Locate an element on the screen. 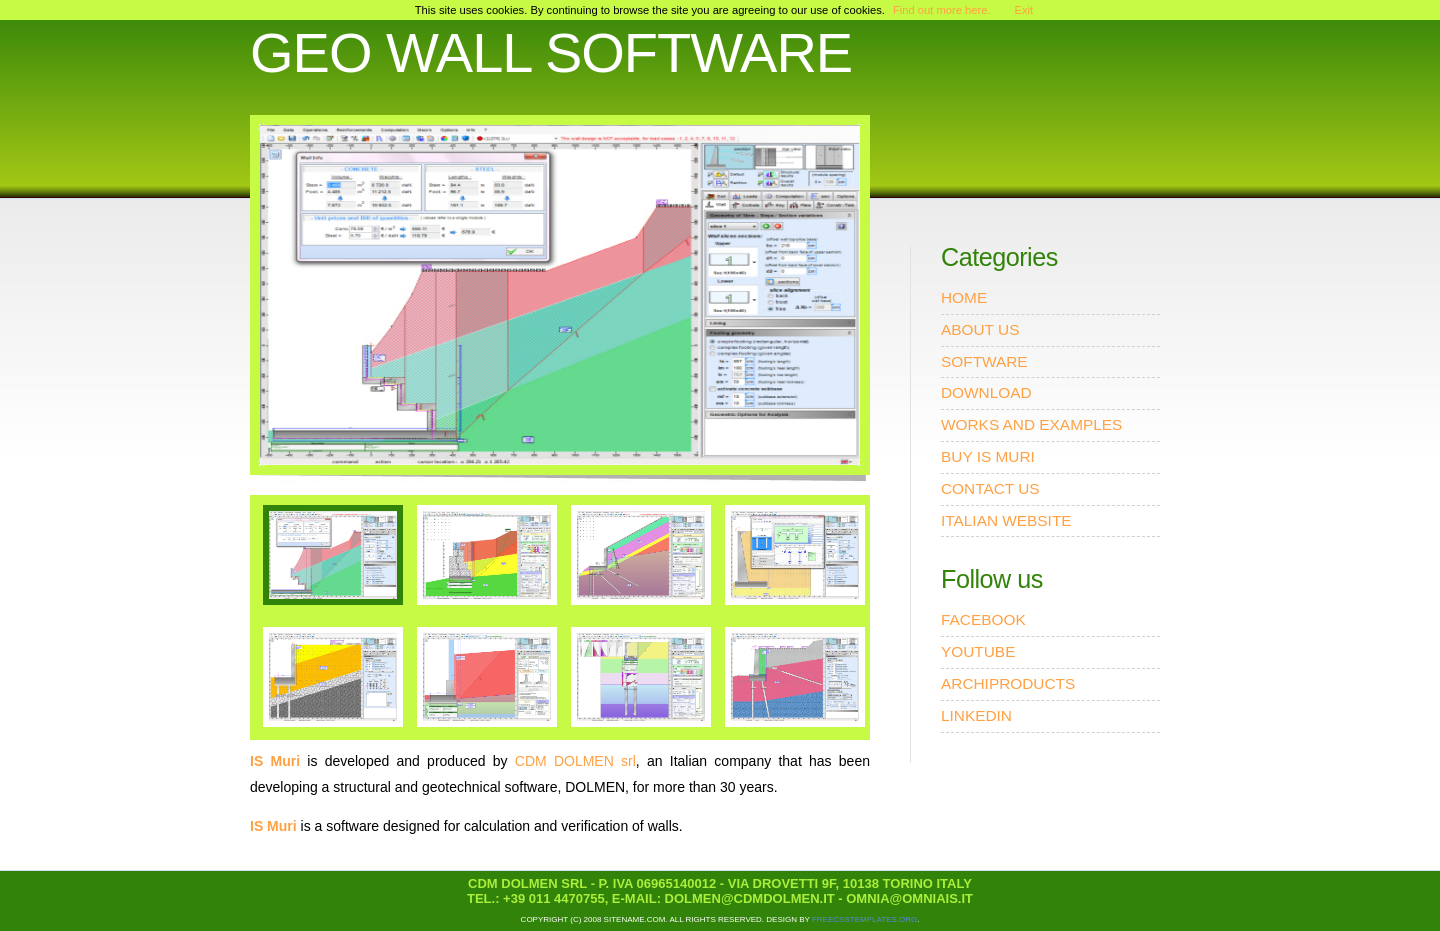  ARCHIPRODUCTS is located at coordinates (1008, 683).